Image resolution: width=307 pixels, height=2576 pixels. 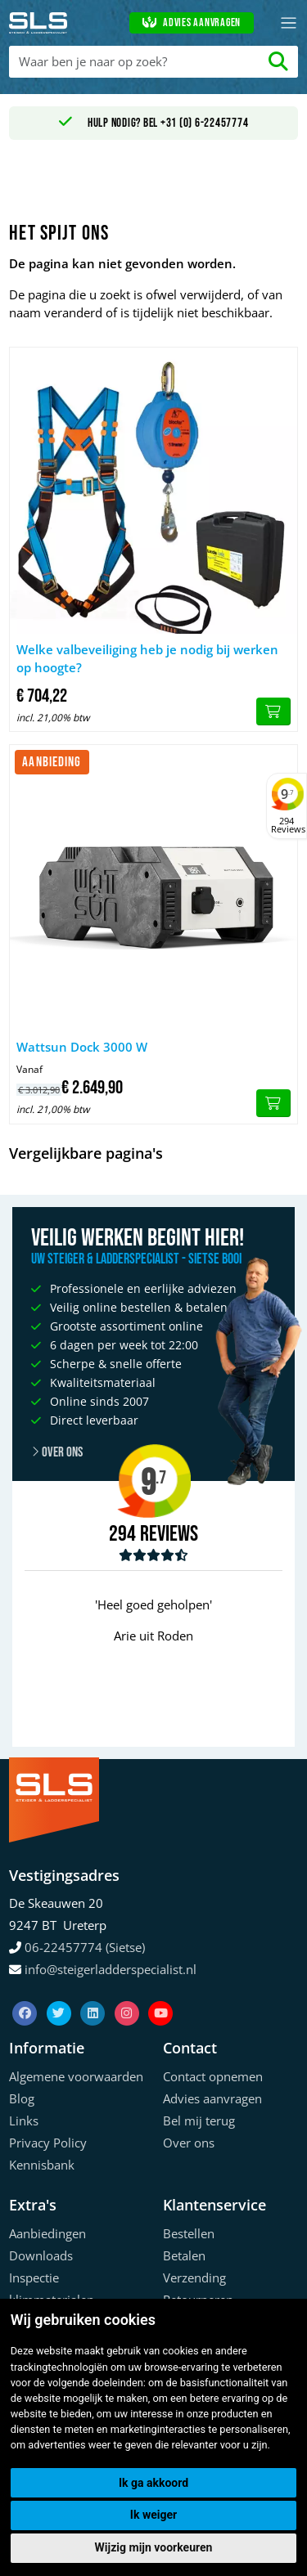 I want to click on Kennisbank, so click(x=41, y=2164).